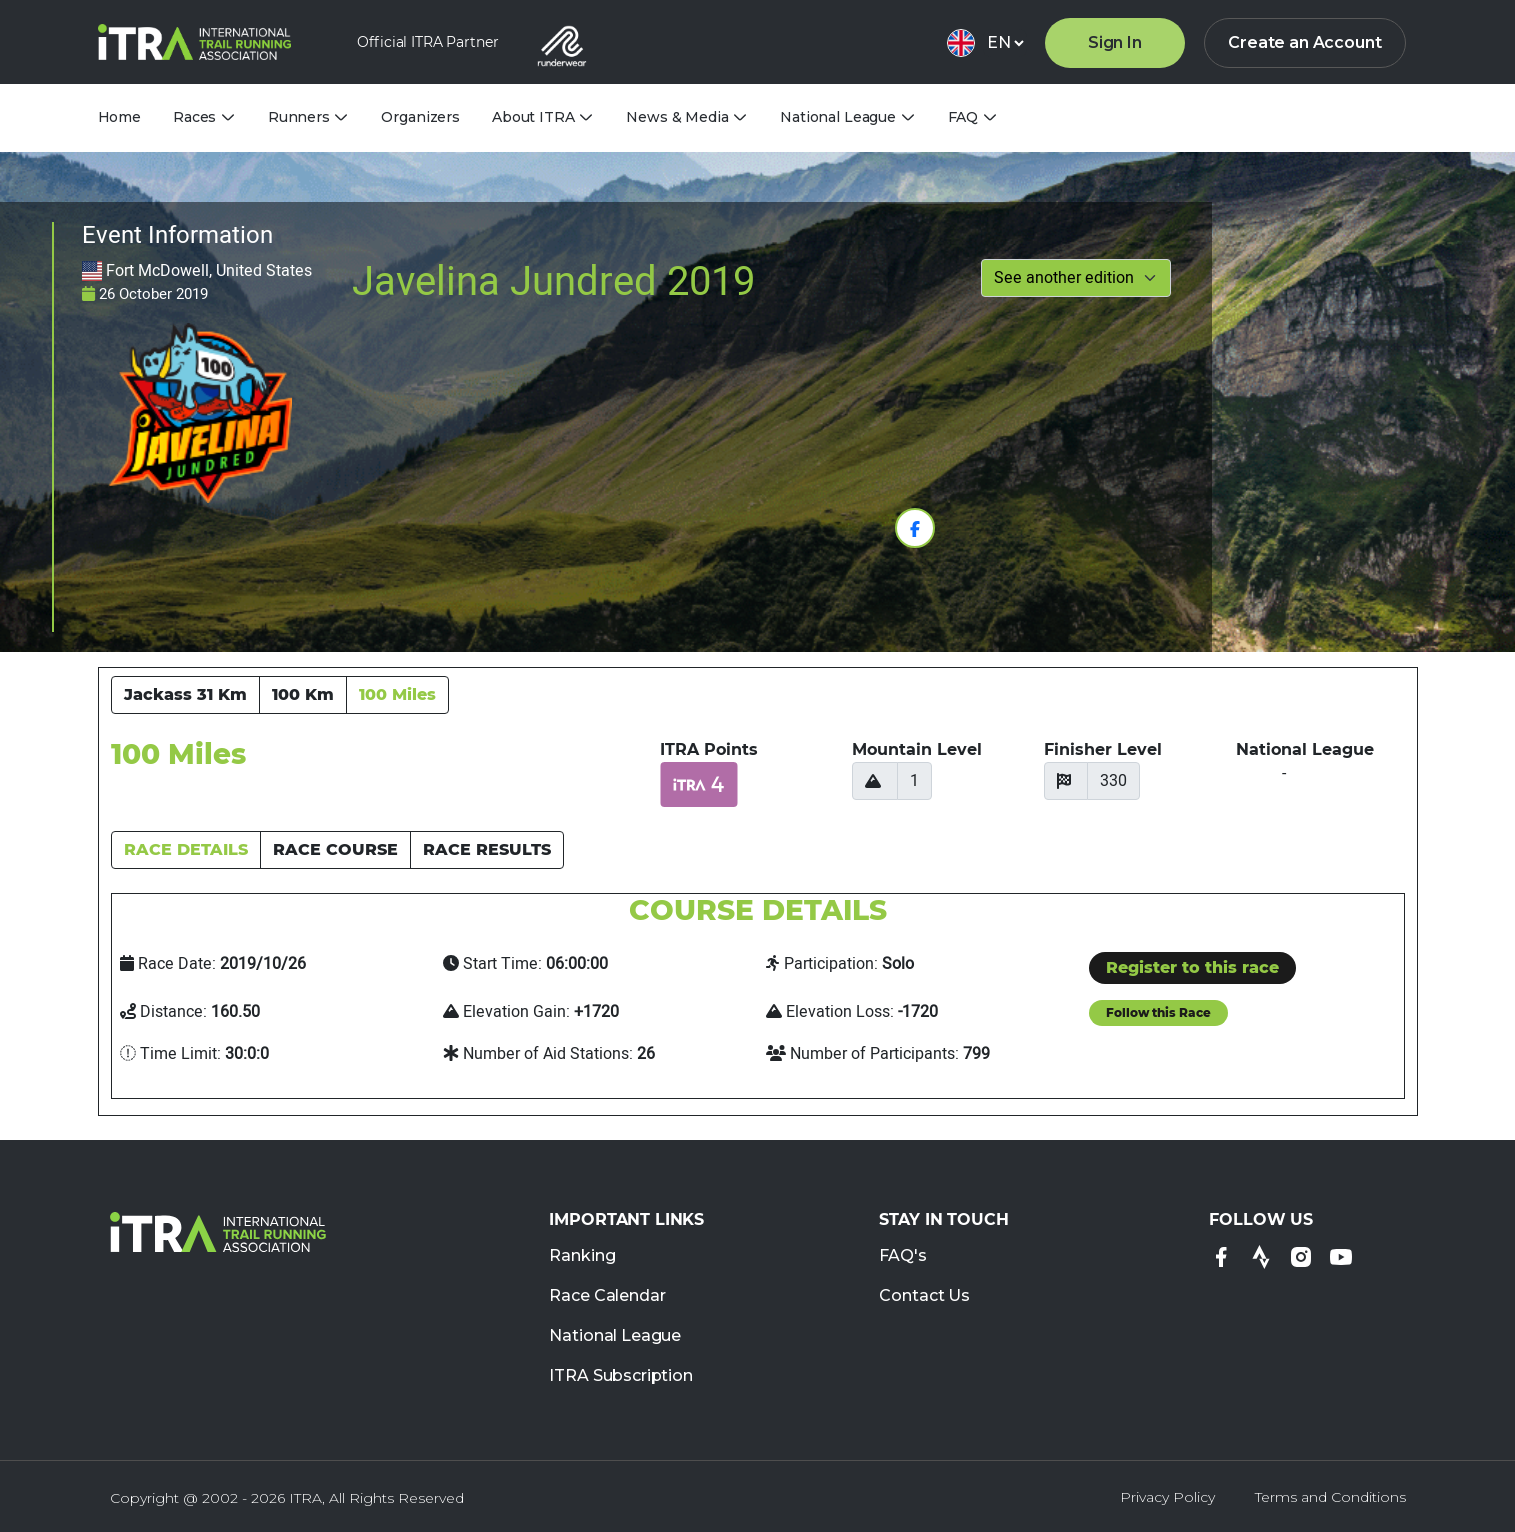  What do you see at coordinates (582, 1256) in the screenshot?
I see `Ranking` at bounding box center [582, 1256].